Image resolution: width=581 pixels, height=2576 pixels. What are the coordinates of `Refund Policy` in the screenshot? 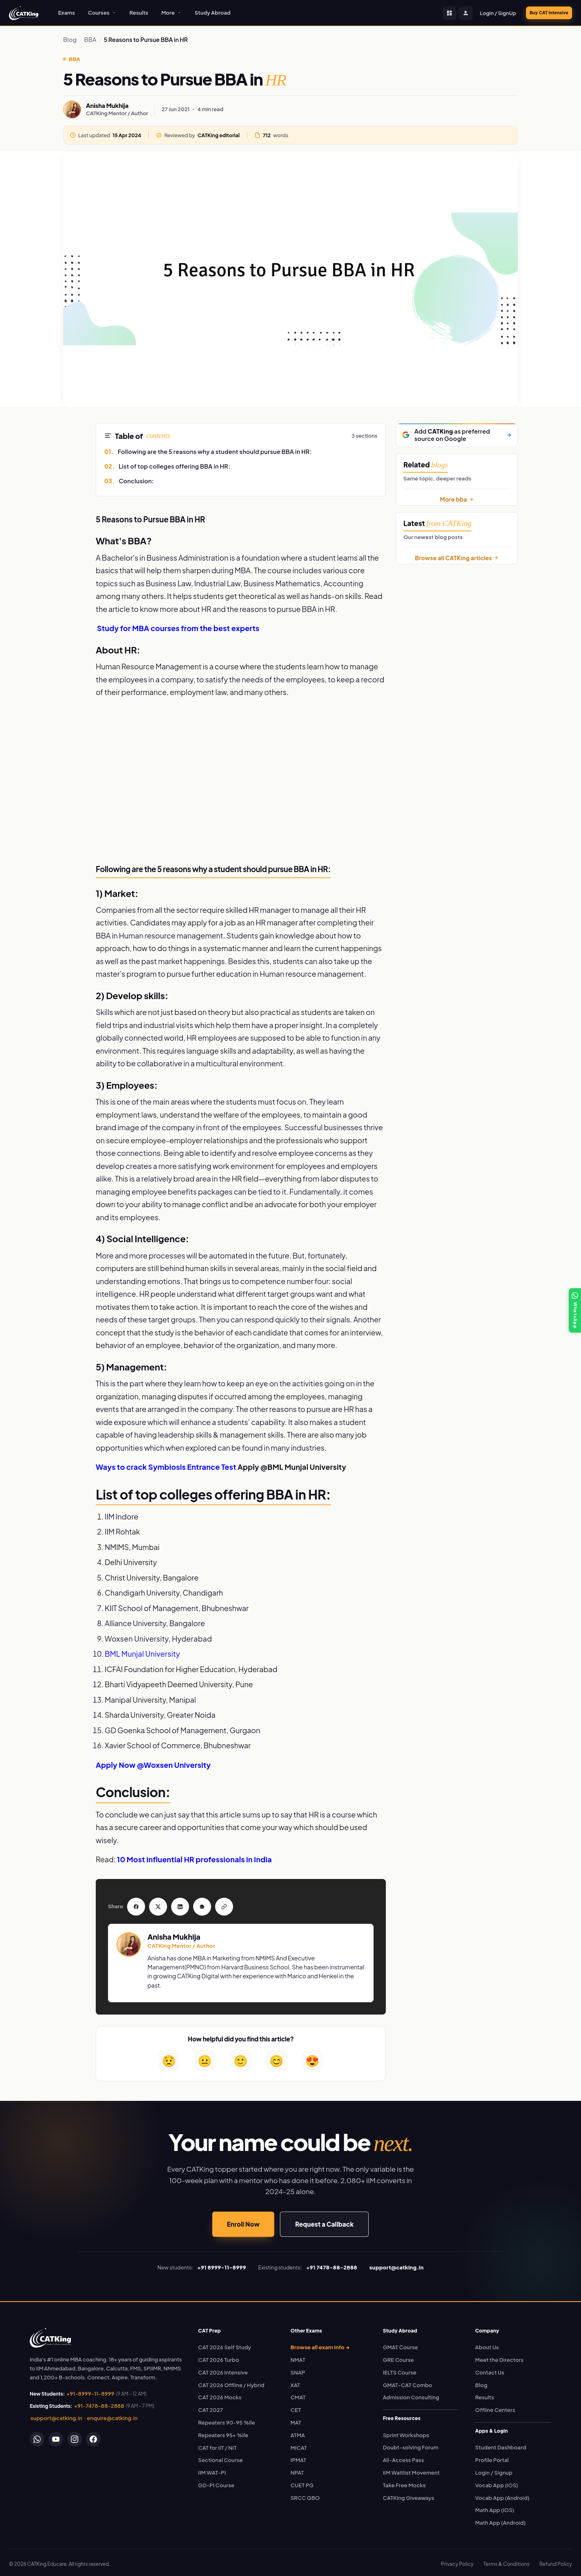 It's located at (555, 2561).